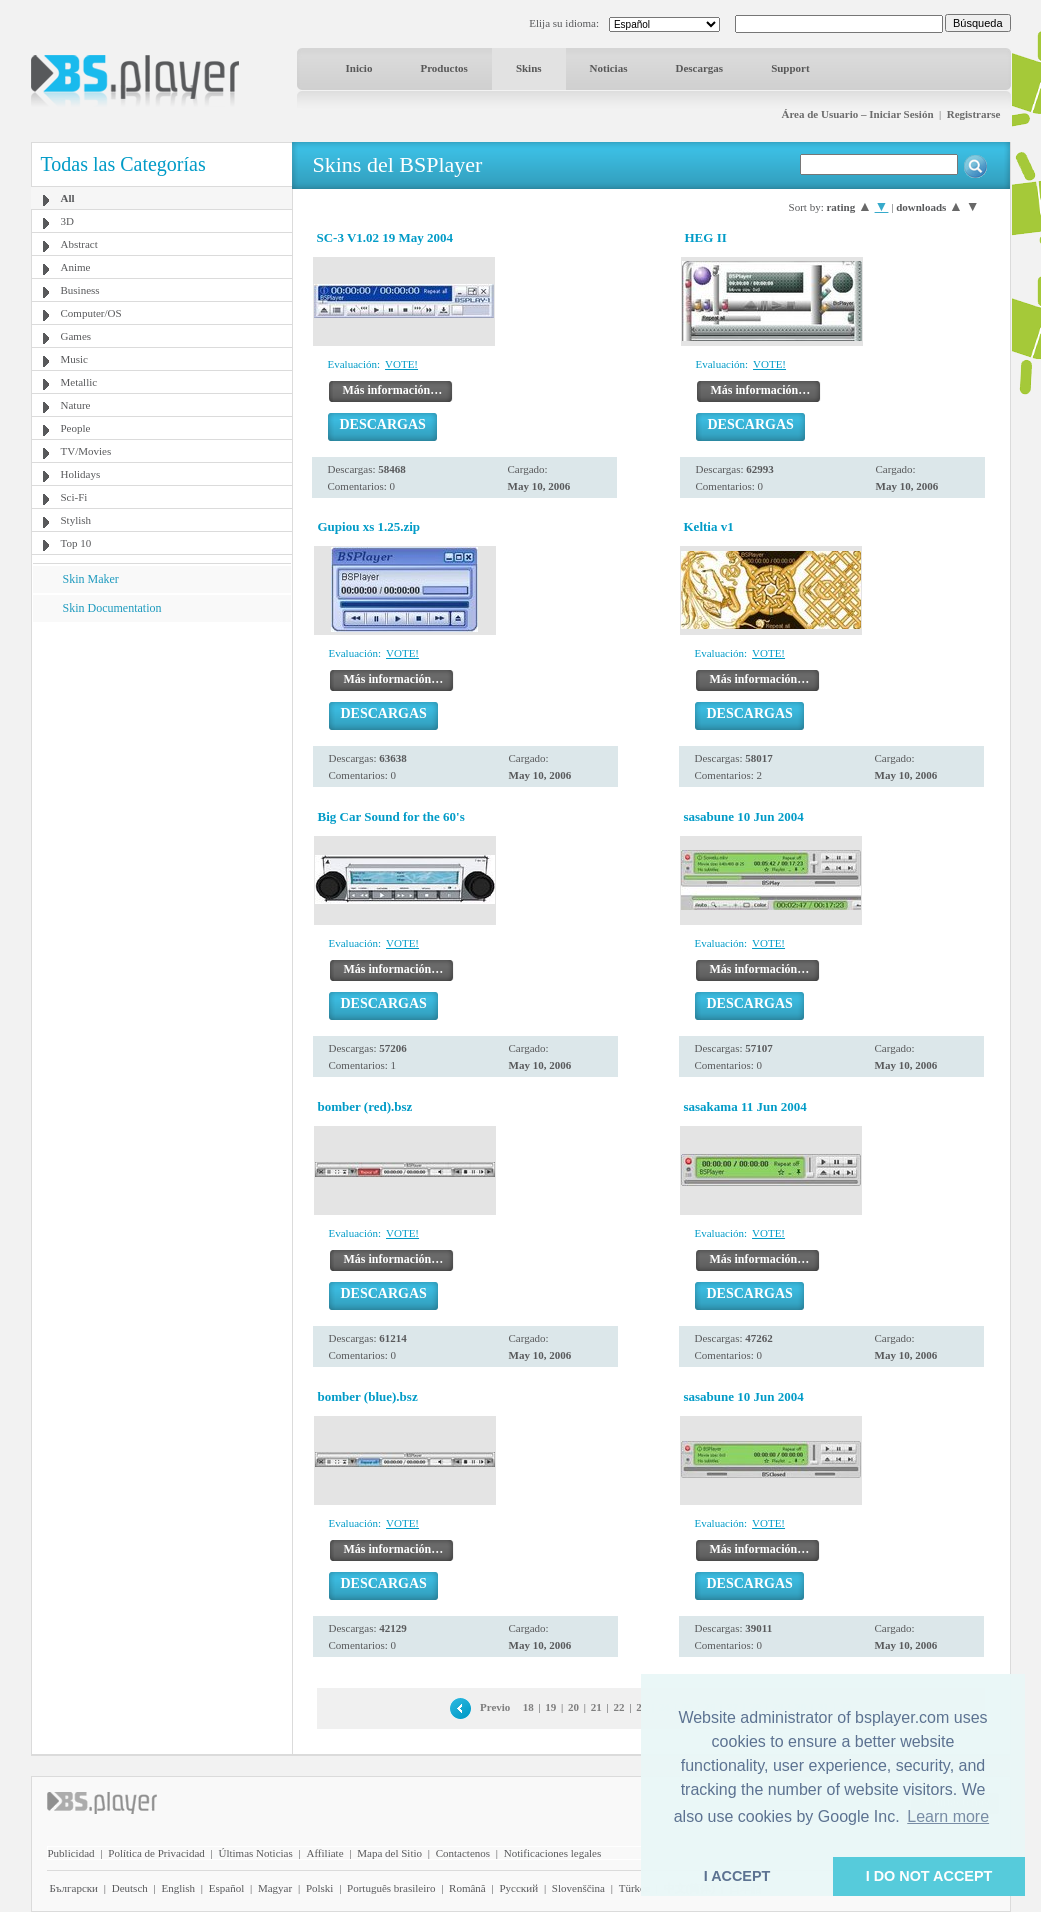 The image size is (1041, 1912). I want to click on Skins, so click(529, 68).